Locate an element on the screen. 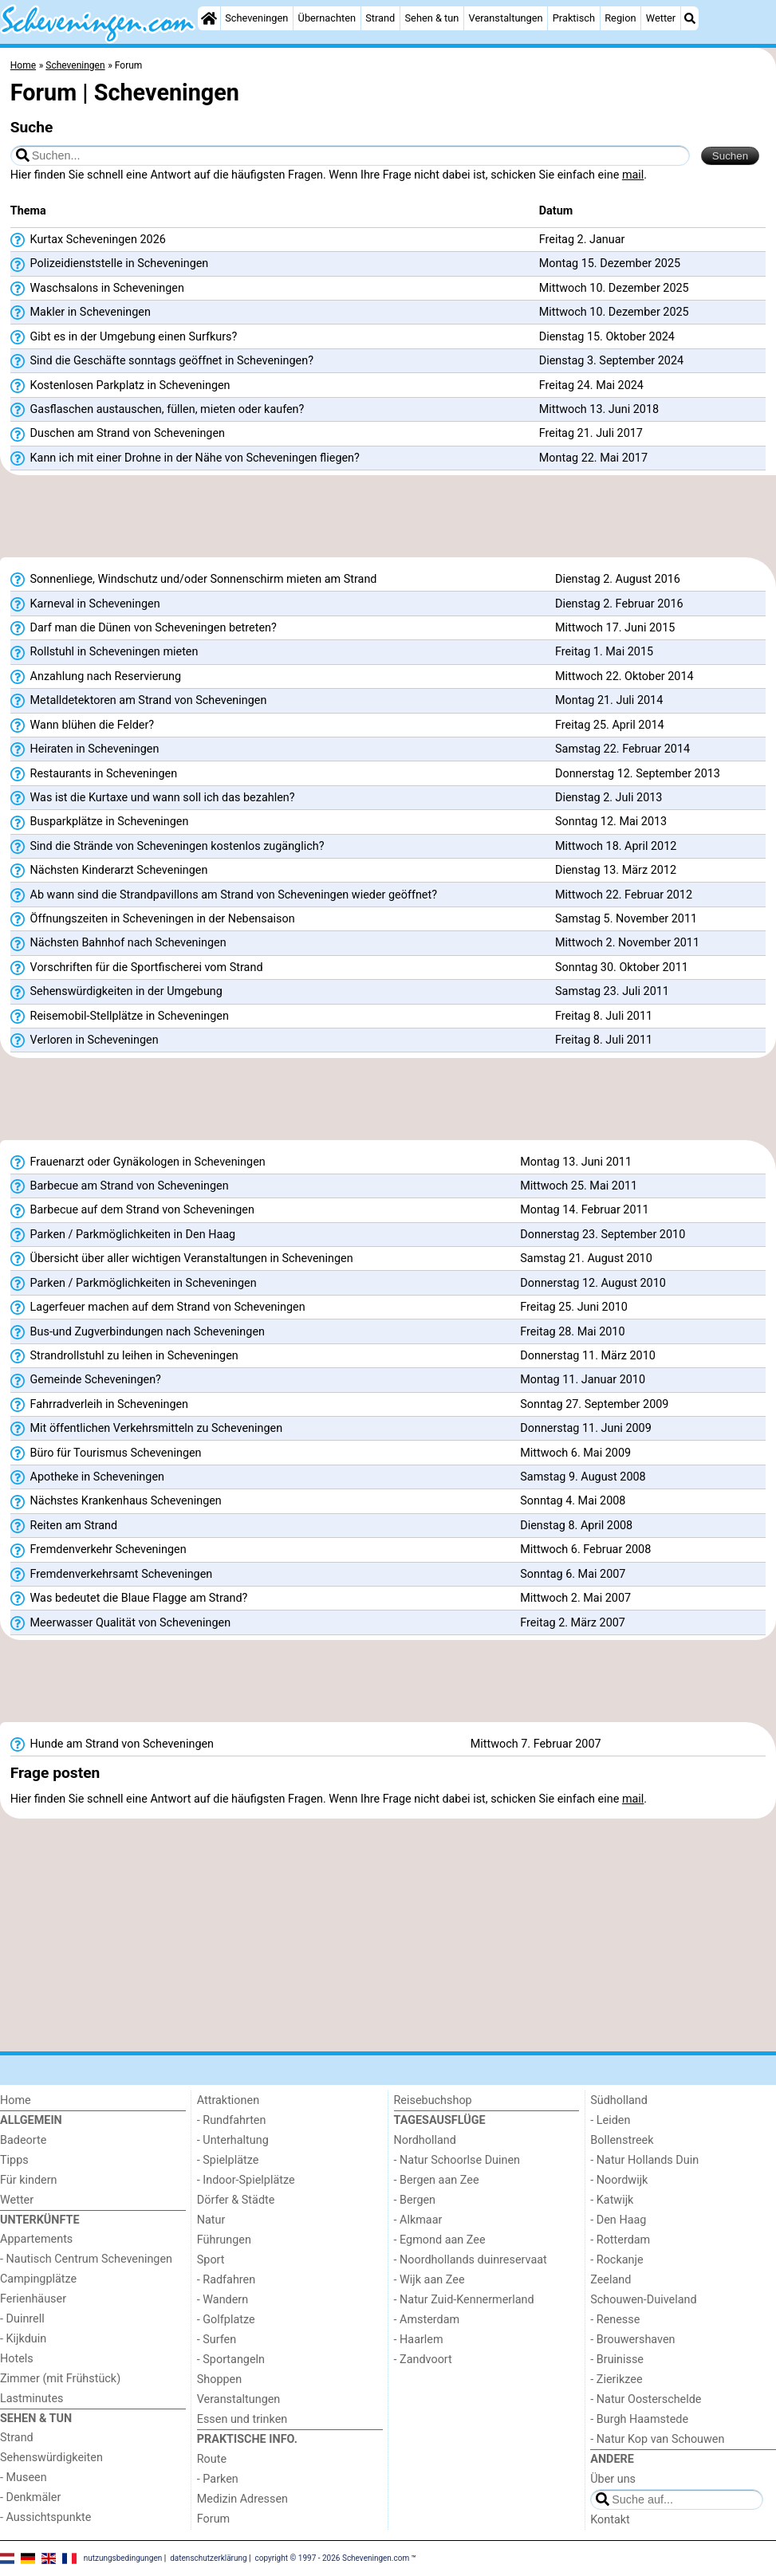 Image resolution: width=776 pixels, height=2576 pixels. [Home] is located at coordinates (209, 18).